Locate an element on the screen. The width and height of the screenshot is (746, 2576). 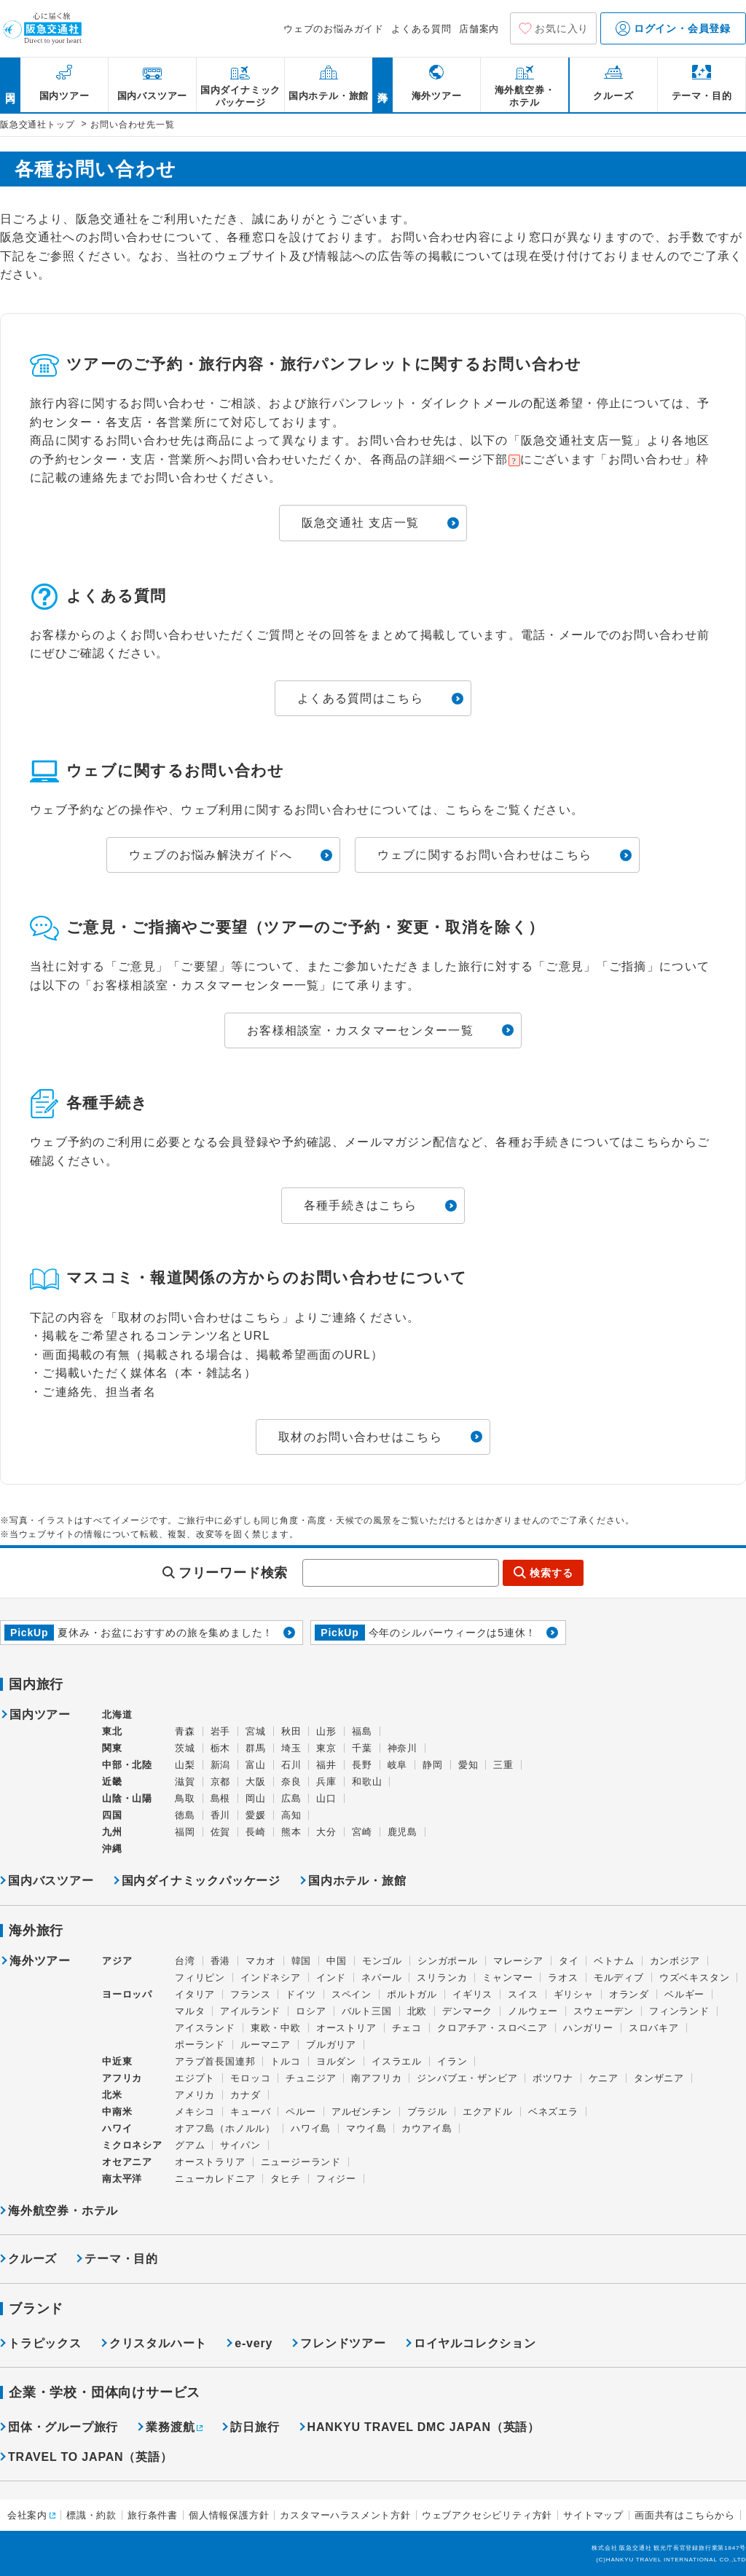
取材のお問い合わせはこちら is located at coordinates (360, 1437).